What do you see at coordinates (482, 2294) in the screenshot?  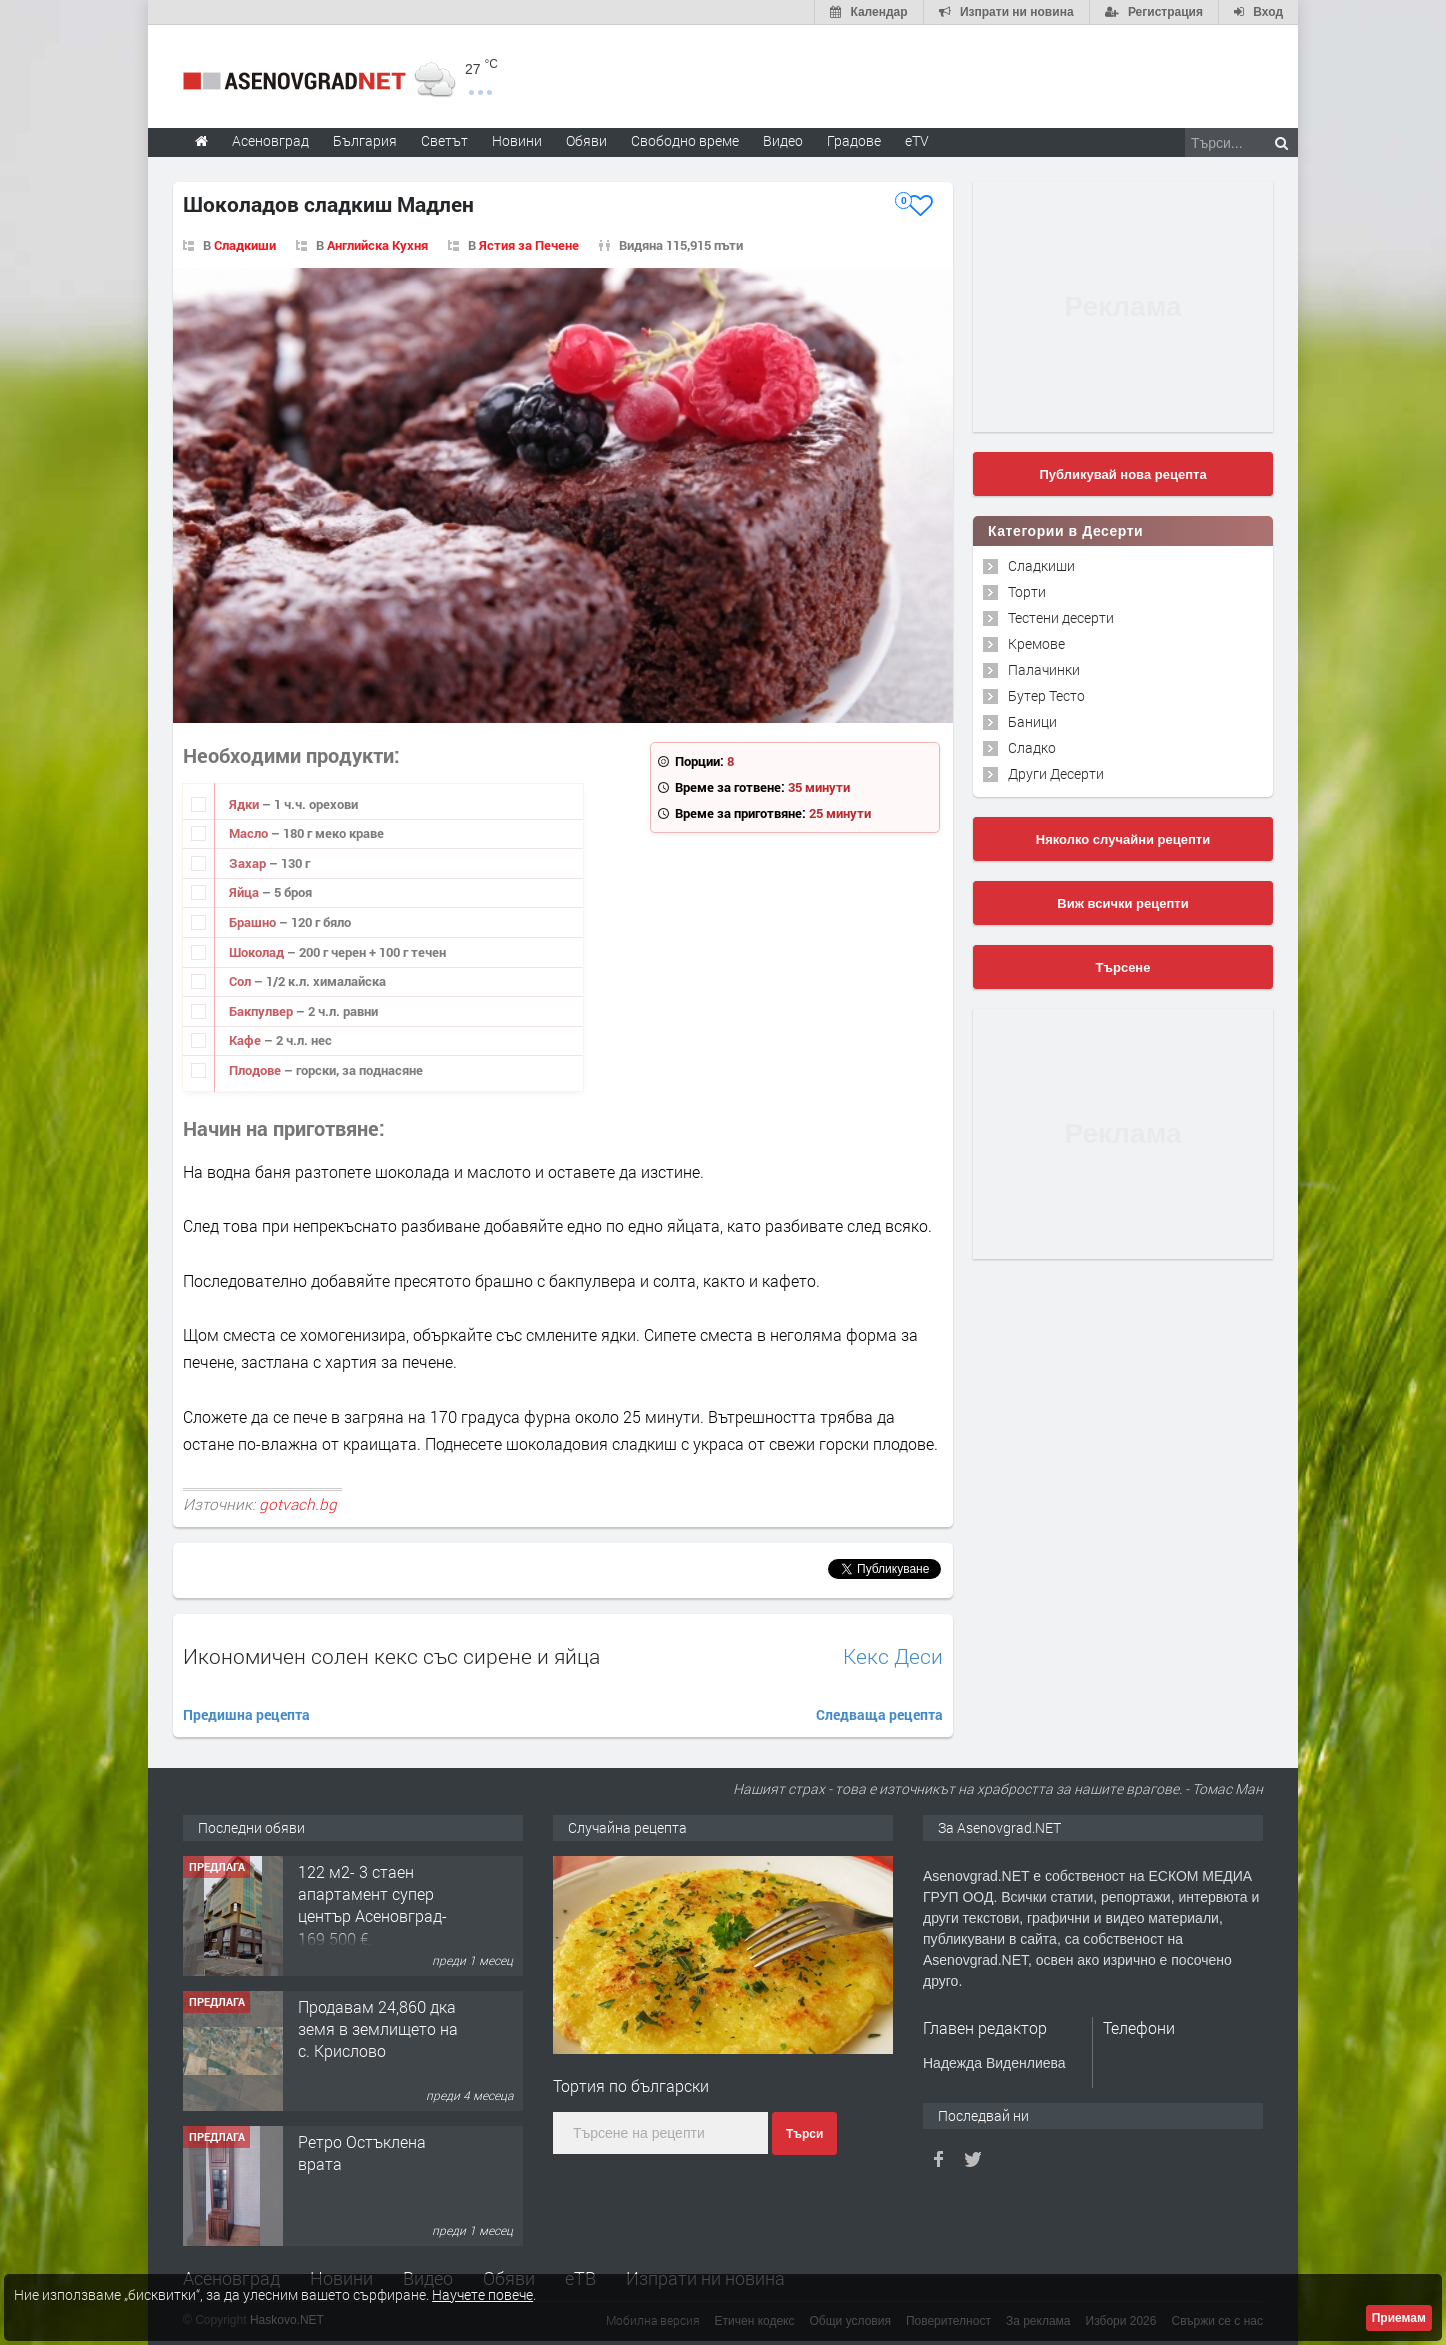 I see `Научете повече` at bounding box center [482, 2294].